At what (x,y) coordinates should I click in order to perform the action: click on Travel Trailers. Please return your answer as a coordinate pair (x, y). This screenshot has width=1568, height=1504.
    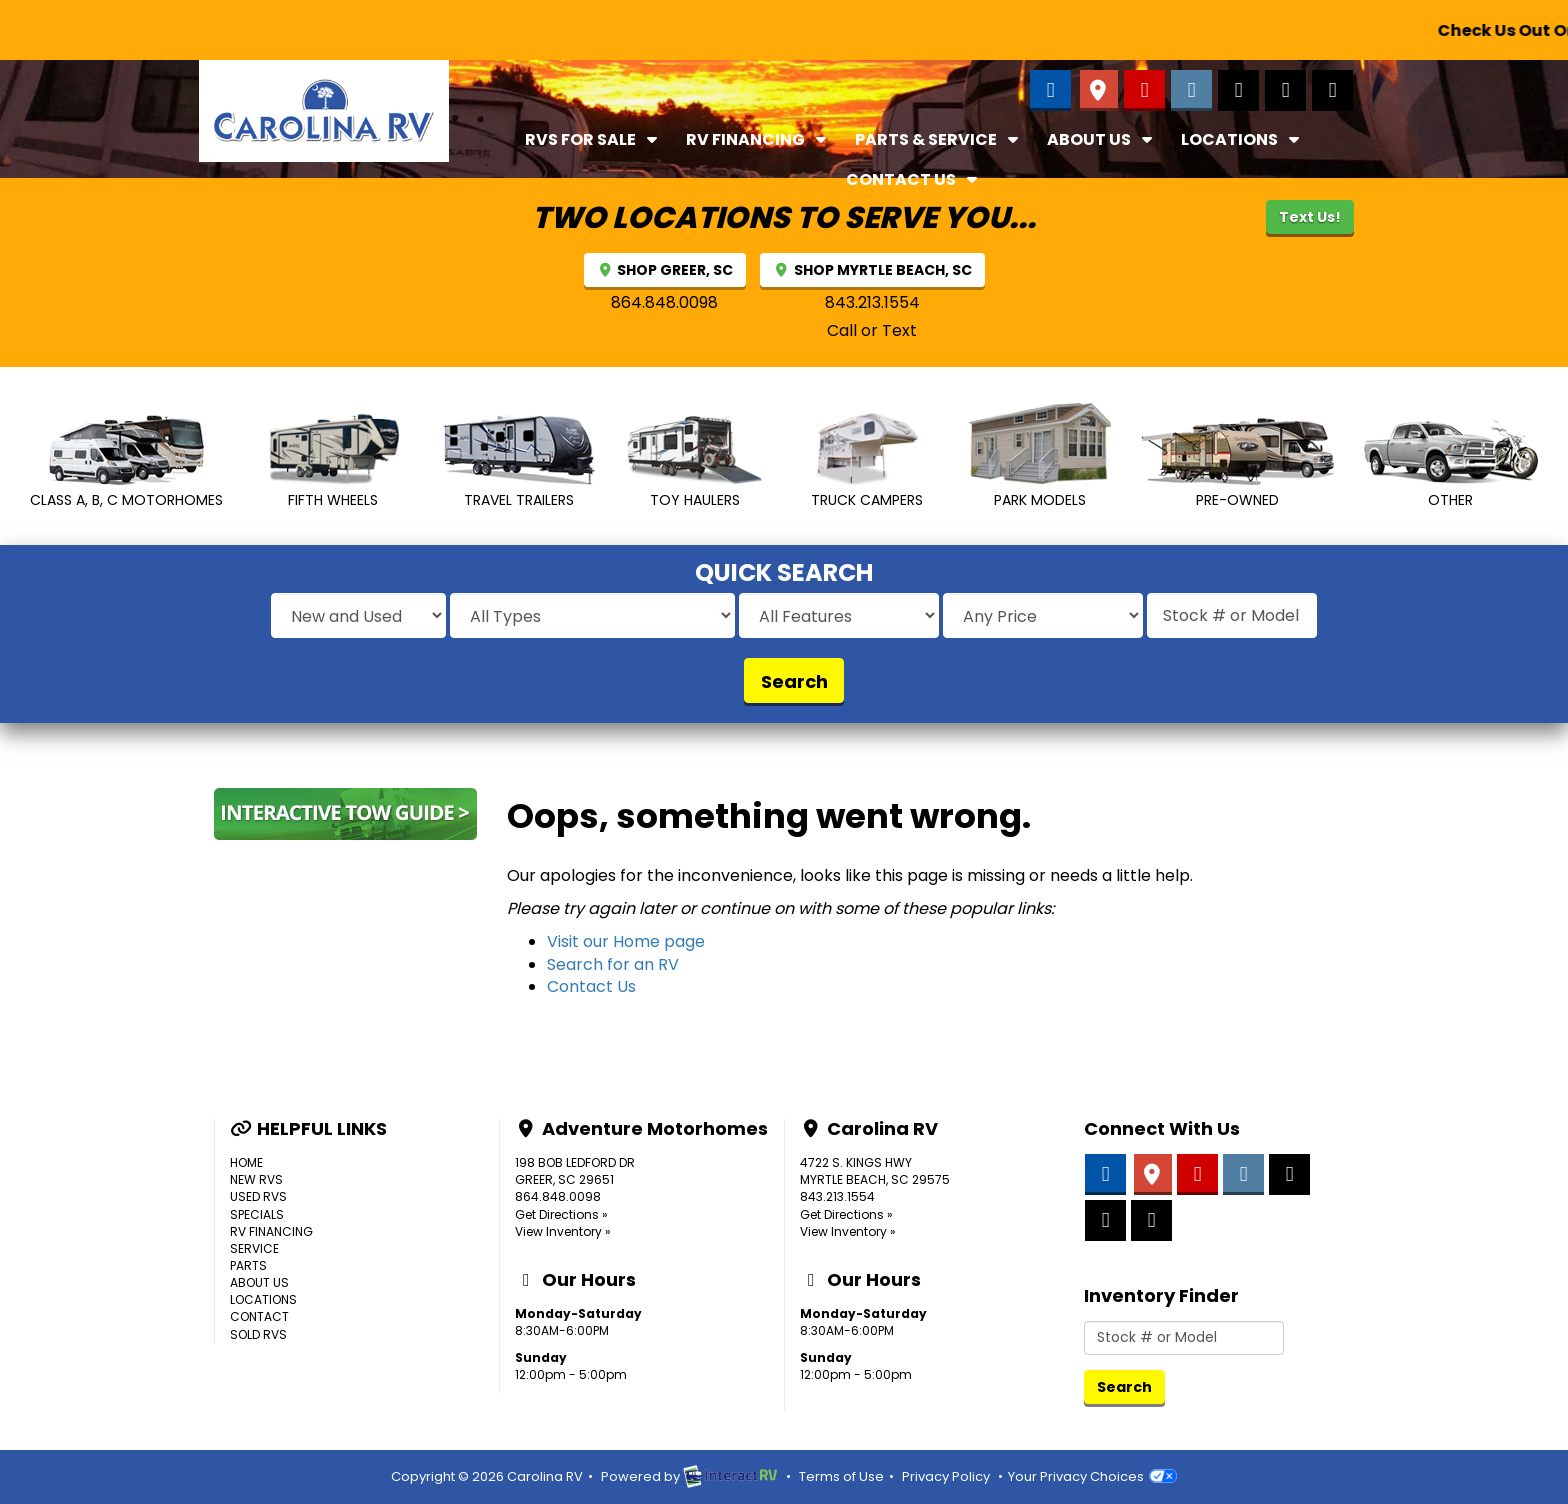
    Looking at the image, I should click on (519, 462).